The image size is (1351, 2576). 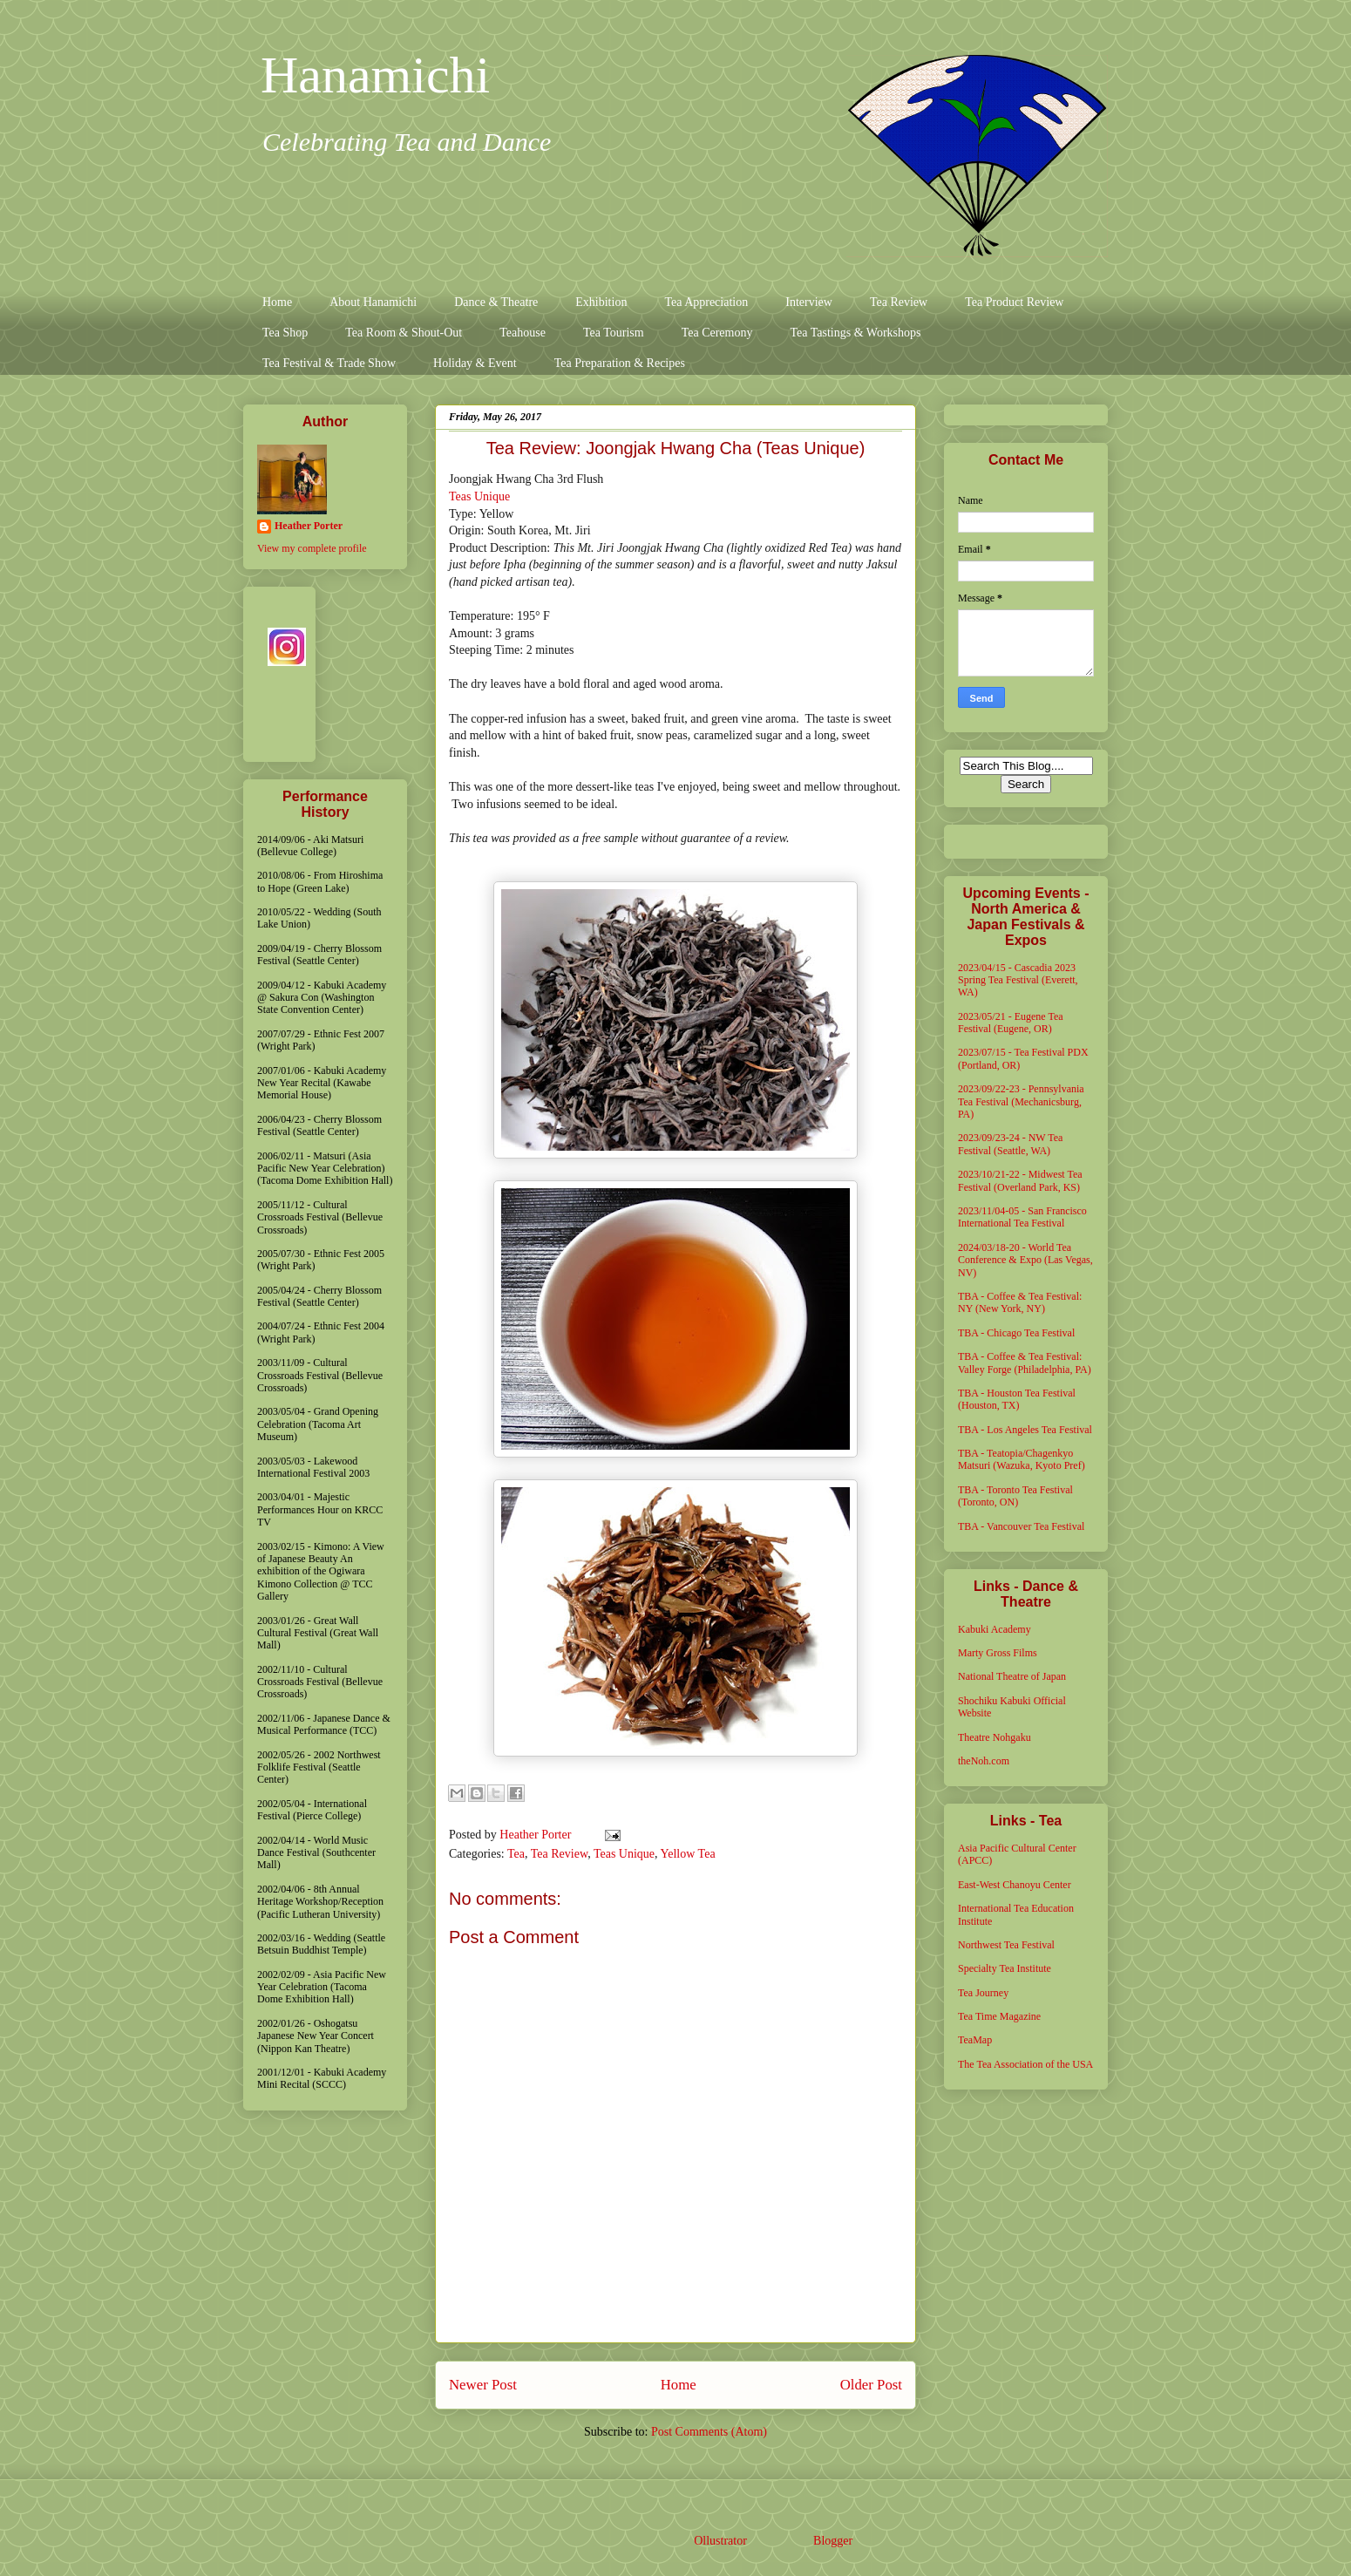 What do you see at coordinates (1014, 1885) in the screenshot?
I see `East-West Chanoyu Center` at bounding box center [1014, 1885].